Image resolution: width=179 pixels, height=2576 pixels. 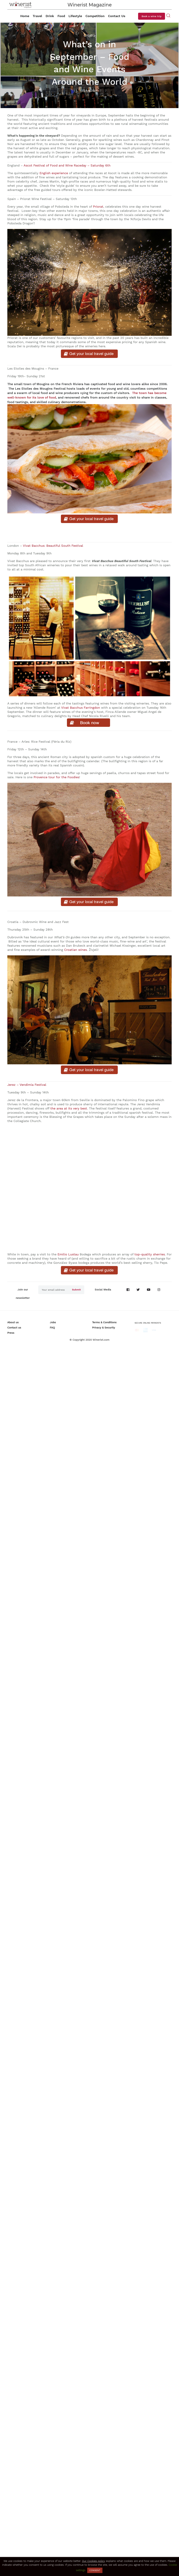 I want to click on Croatian wines, so click(x=75, y=950).